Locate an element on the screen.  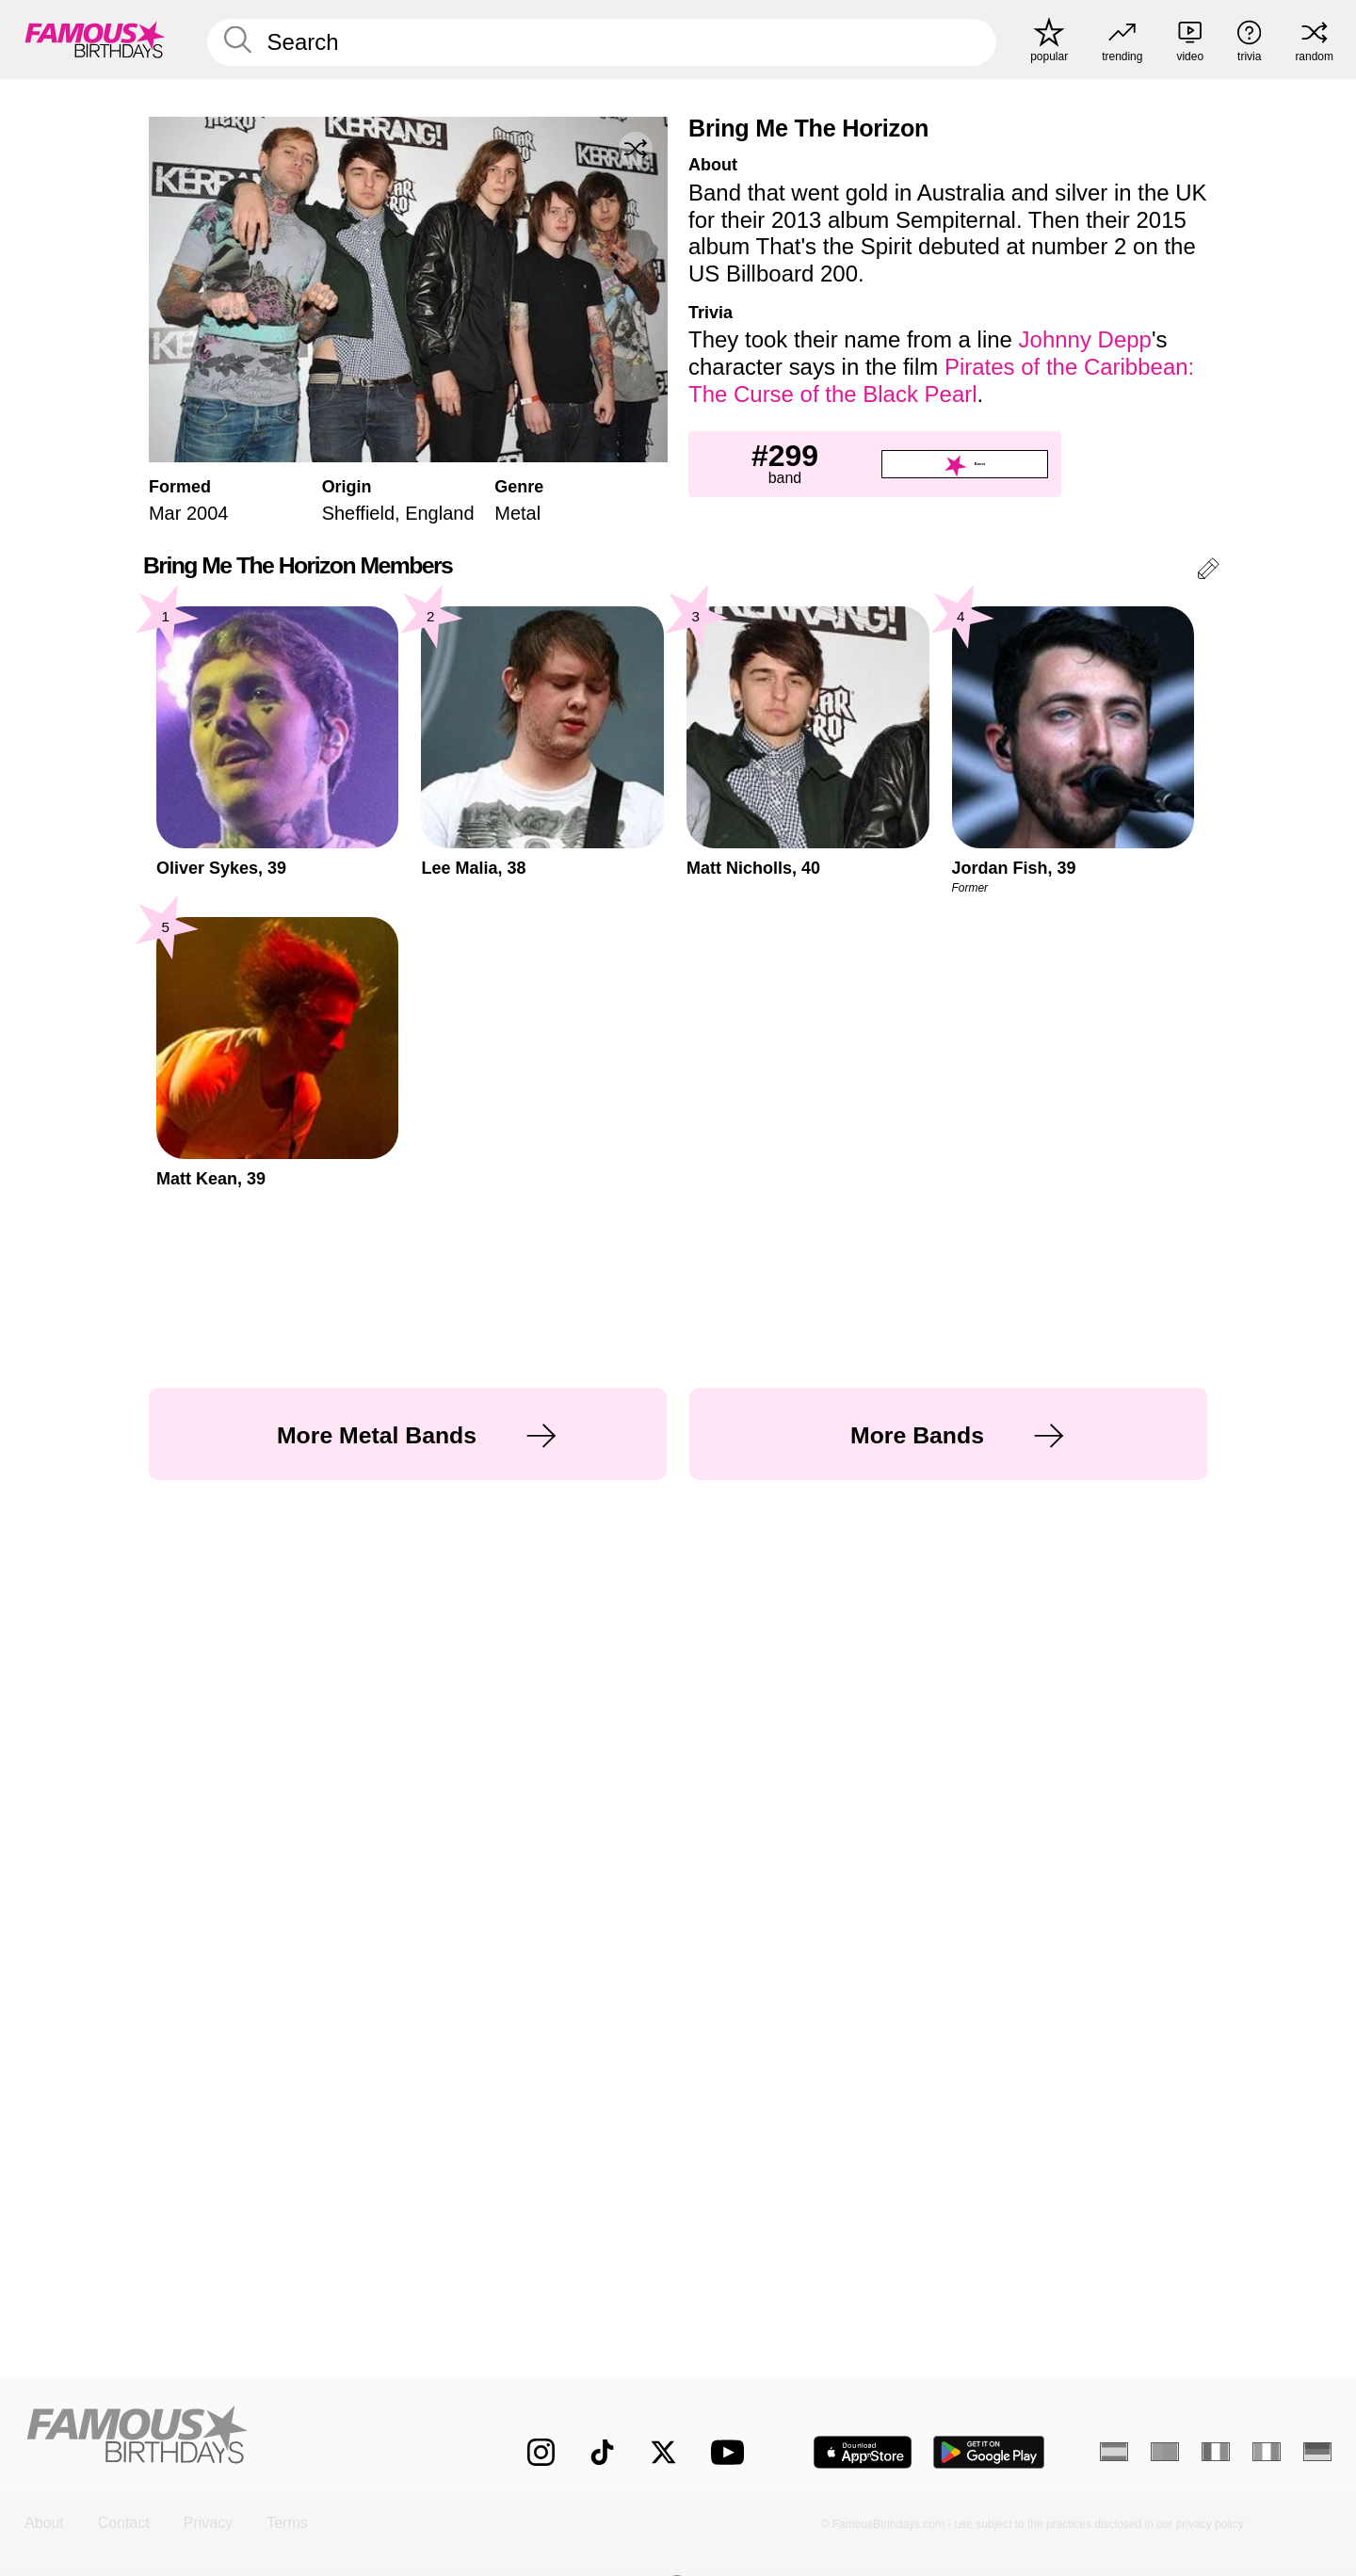
Pirates of the Caribbean: The Curse of the Black Pearl is located at coordinates (941, 380).